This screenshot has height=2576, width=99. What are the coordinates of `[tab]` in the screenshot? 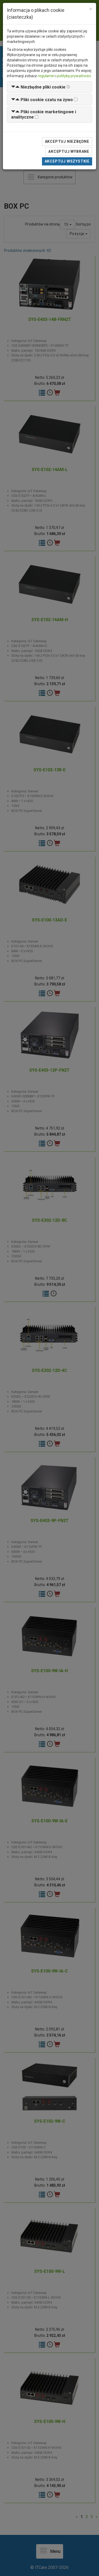 It's located at (49, 86).